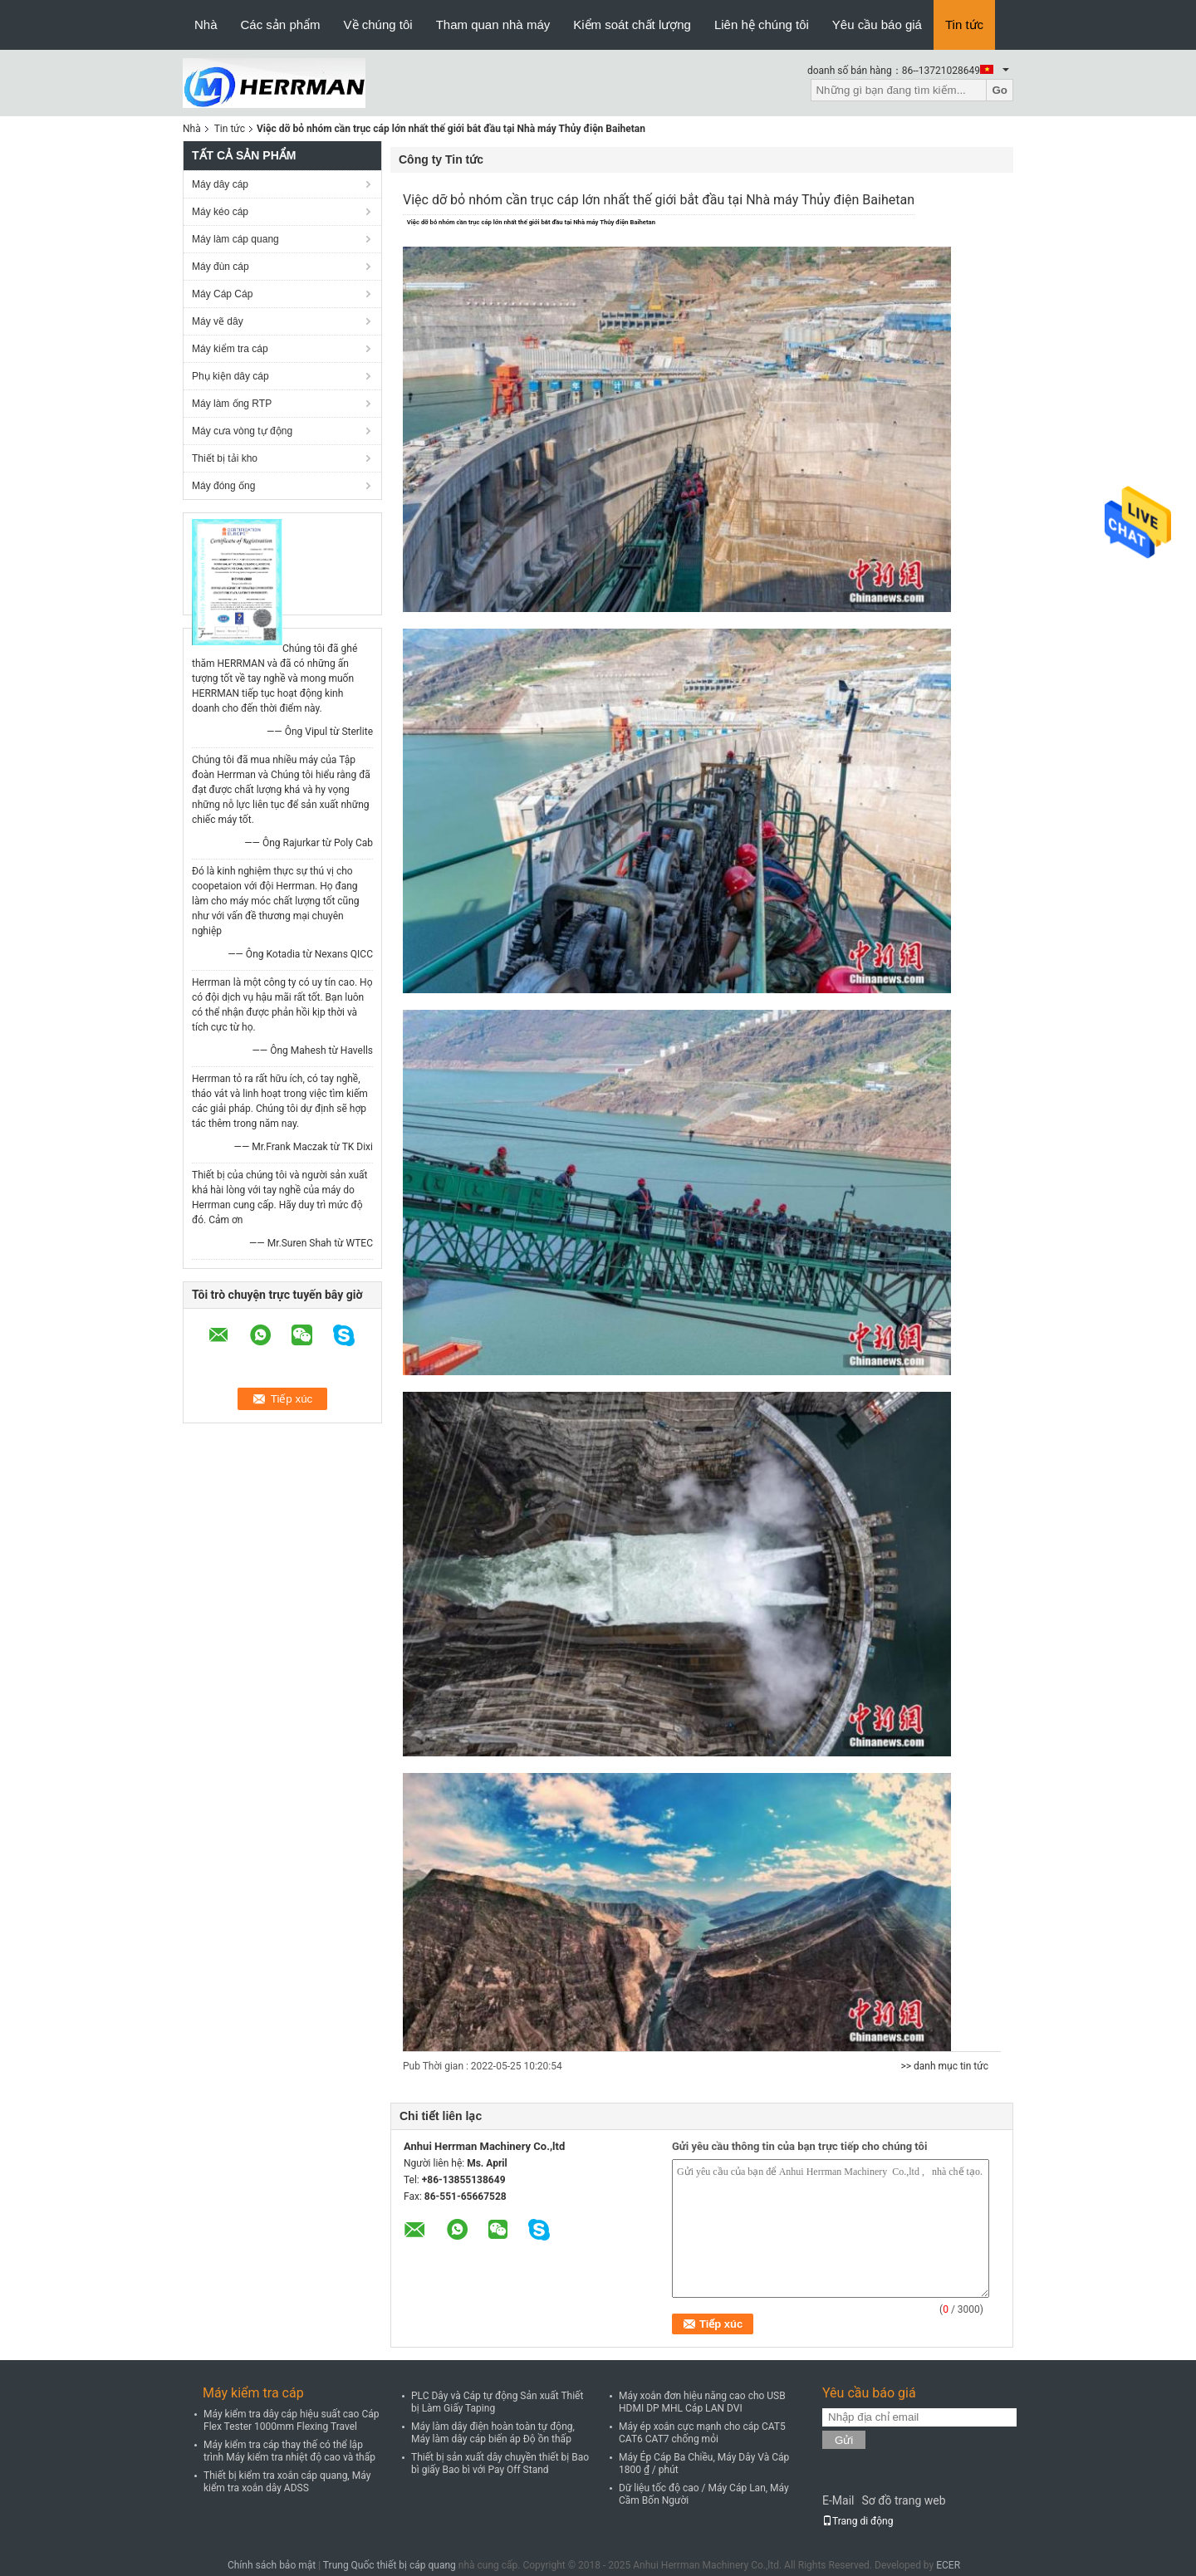 The image size is (1196, 2576). What do you see at coordinates (389, 2565) in the screenshot?
I see `Trung Quốc thiết bị cáp quang` at bounding box center [389, 2565].